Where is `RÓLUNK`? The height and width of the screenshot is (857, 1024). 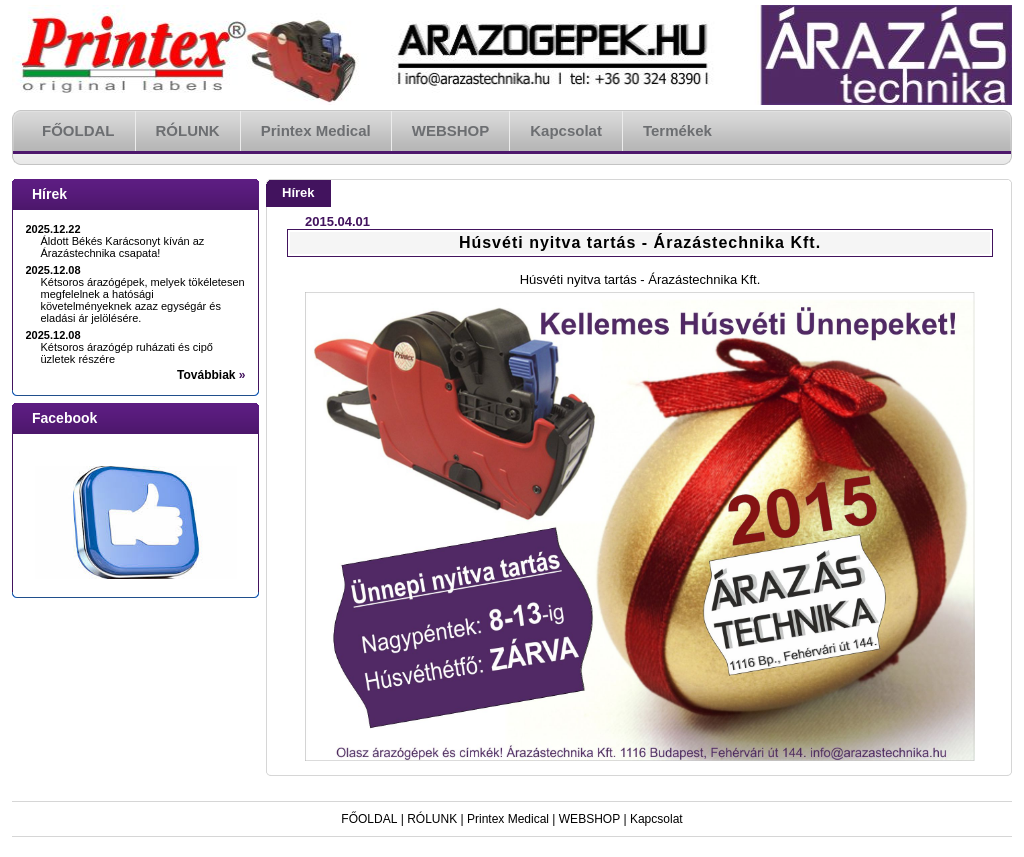
RÓLUNK is located at coordinates (432, 819).